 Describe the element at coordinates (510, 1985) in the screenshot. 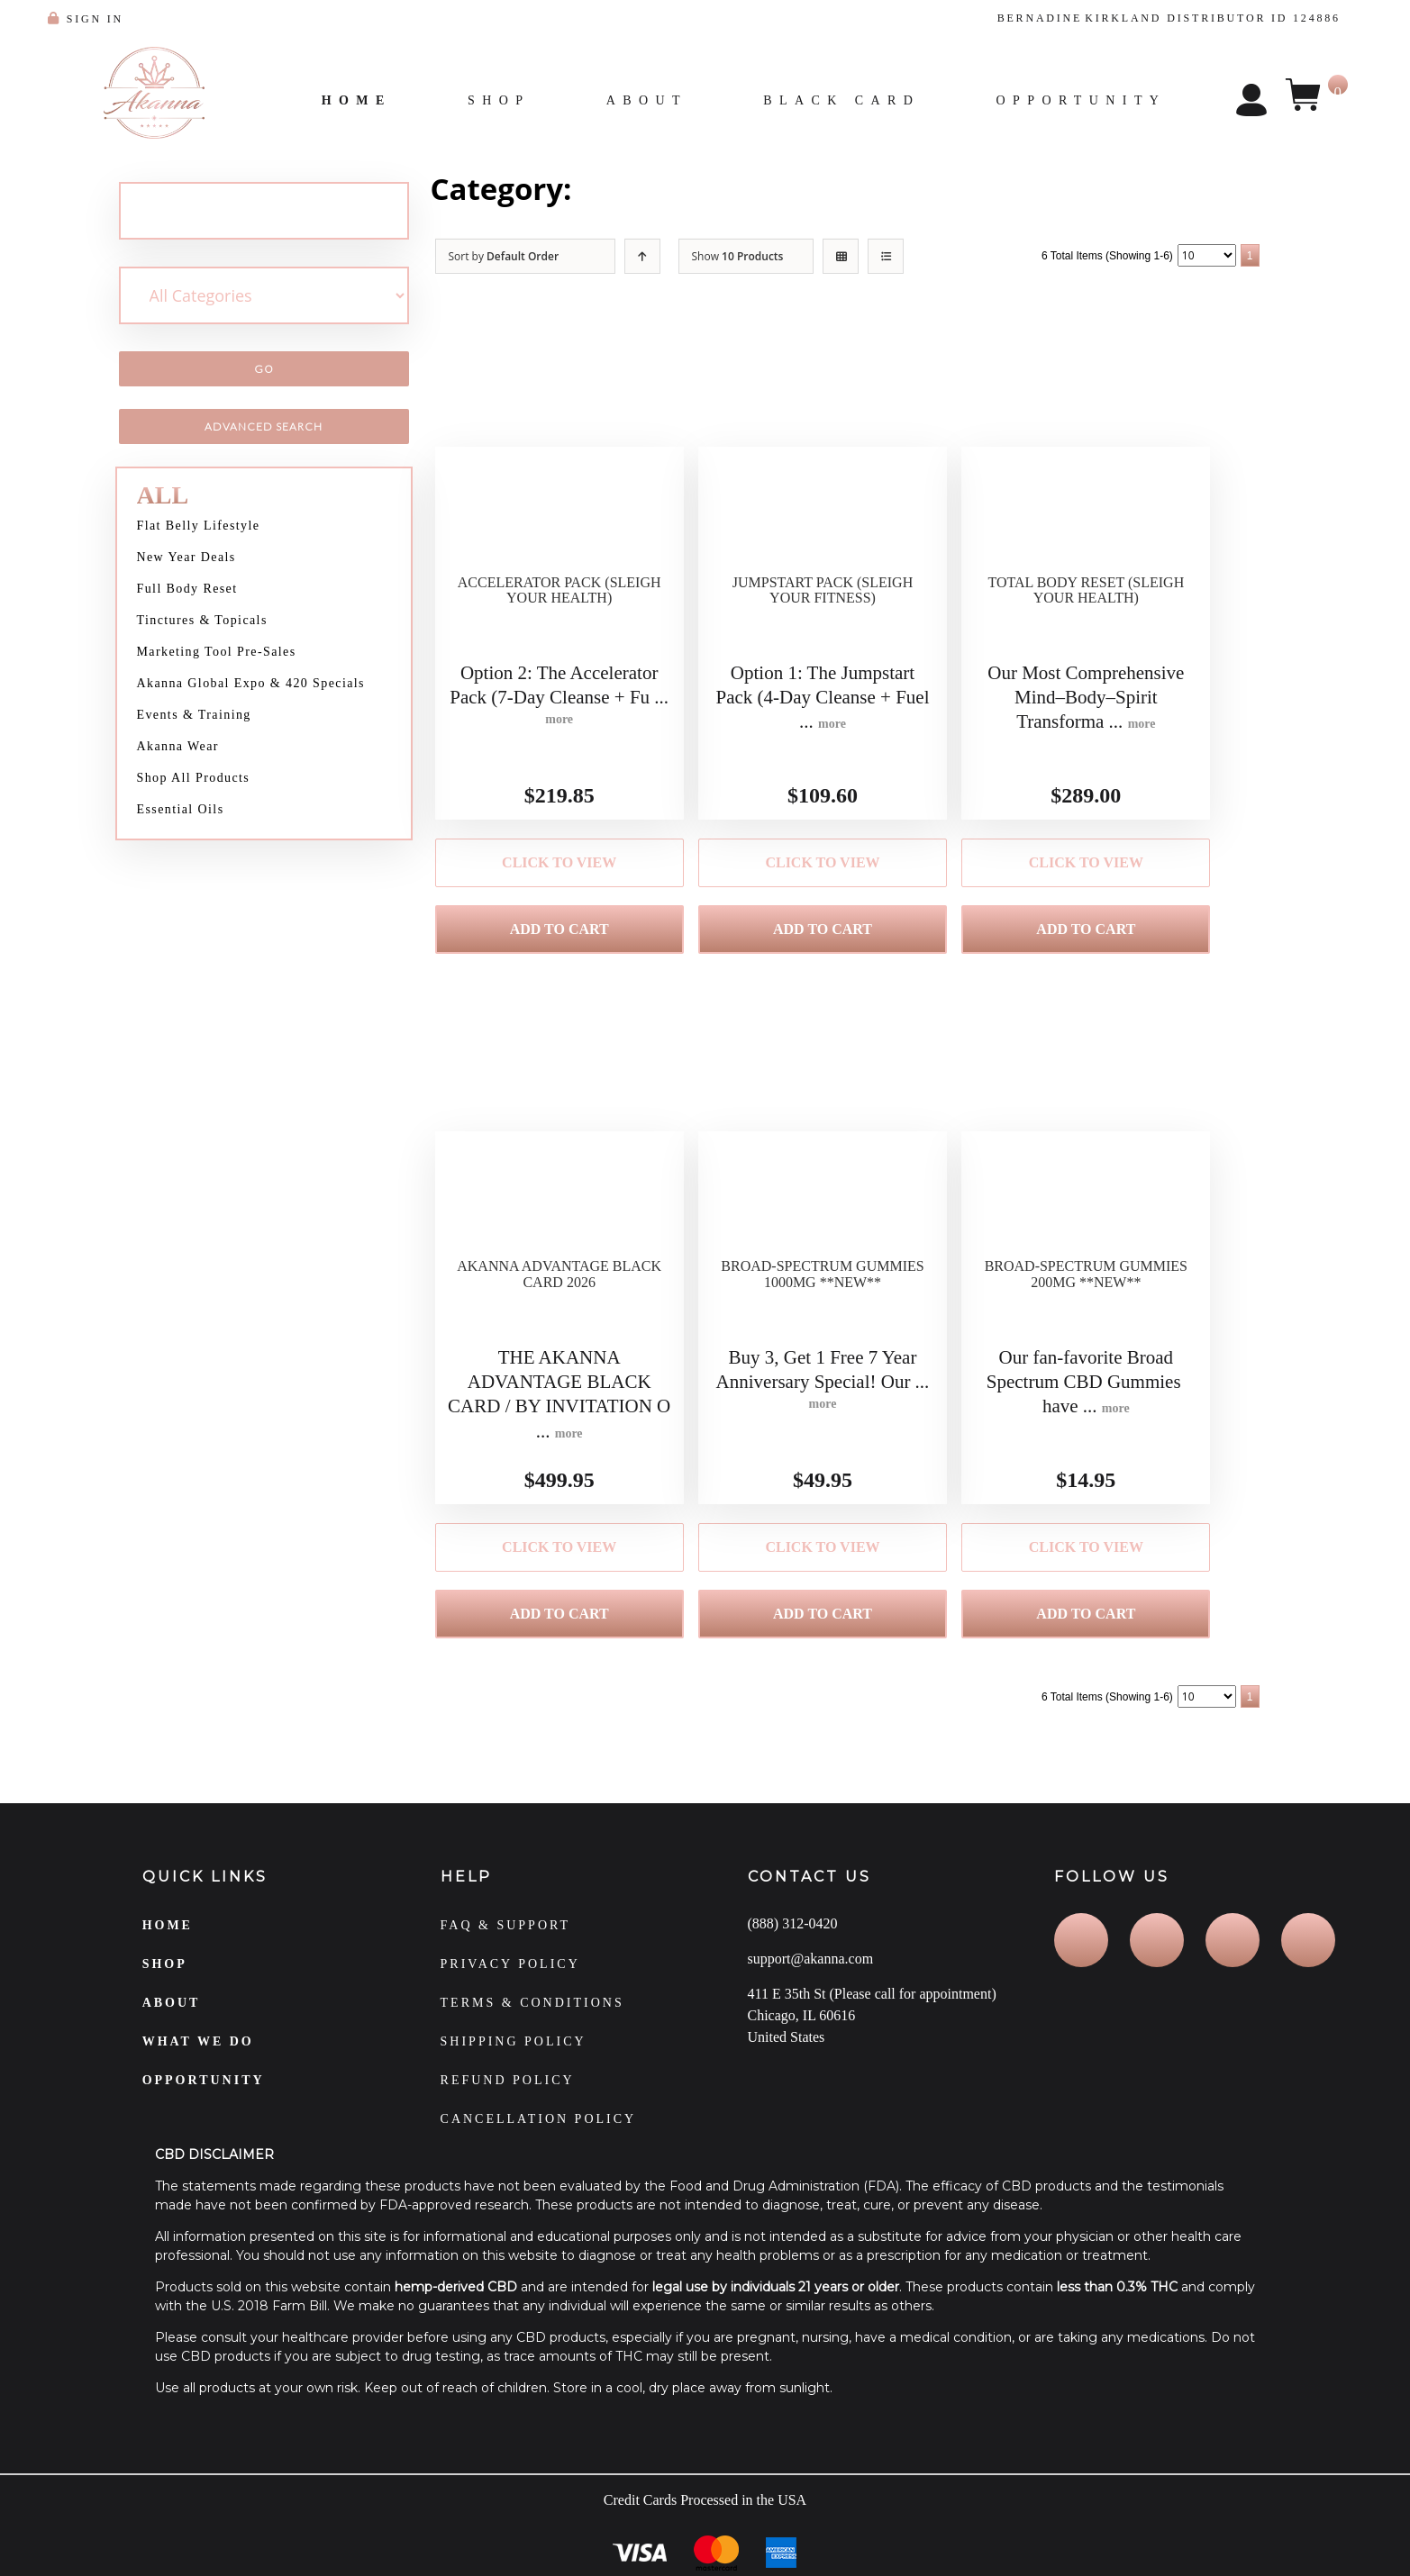

I see `PRIVACY POLICY` at that location.